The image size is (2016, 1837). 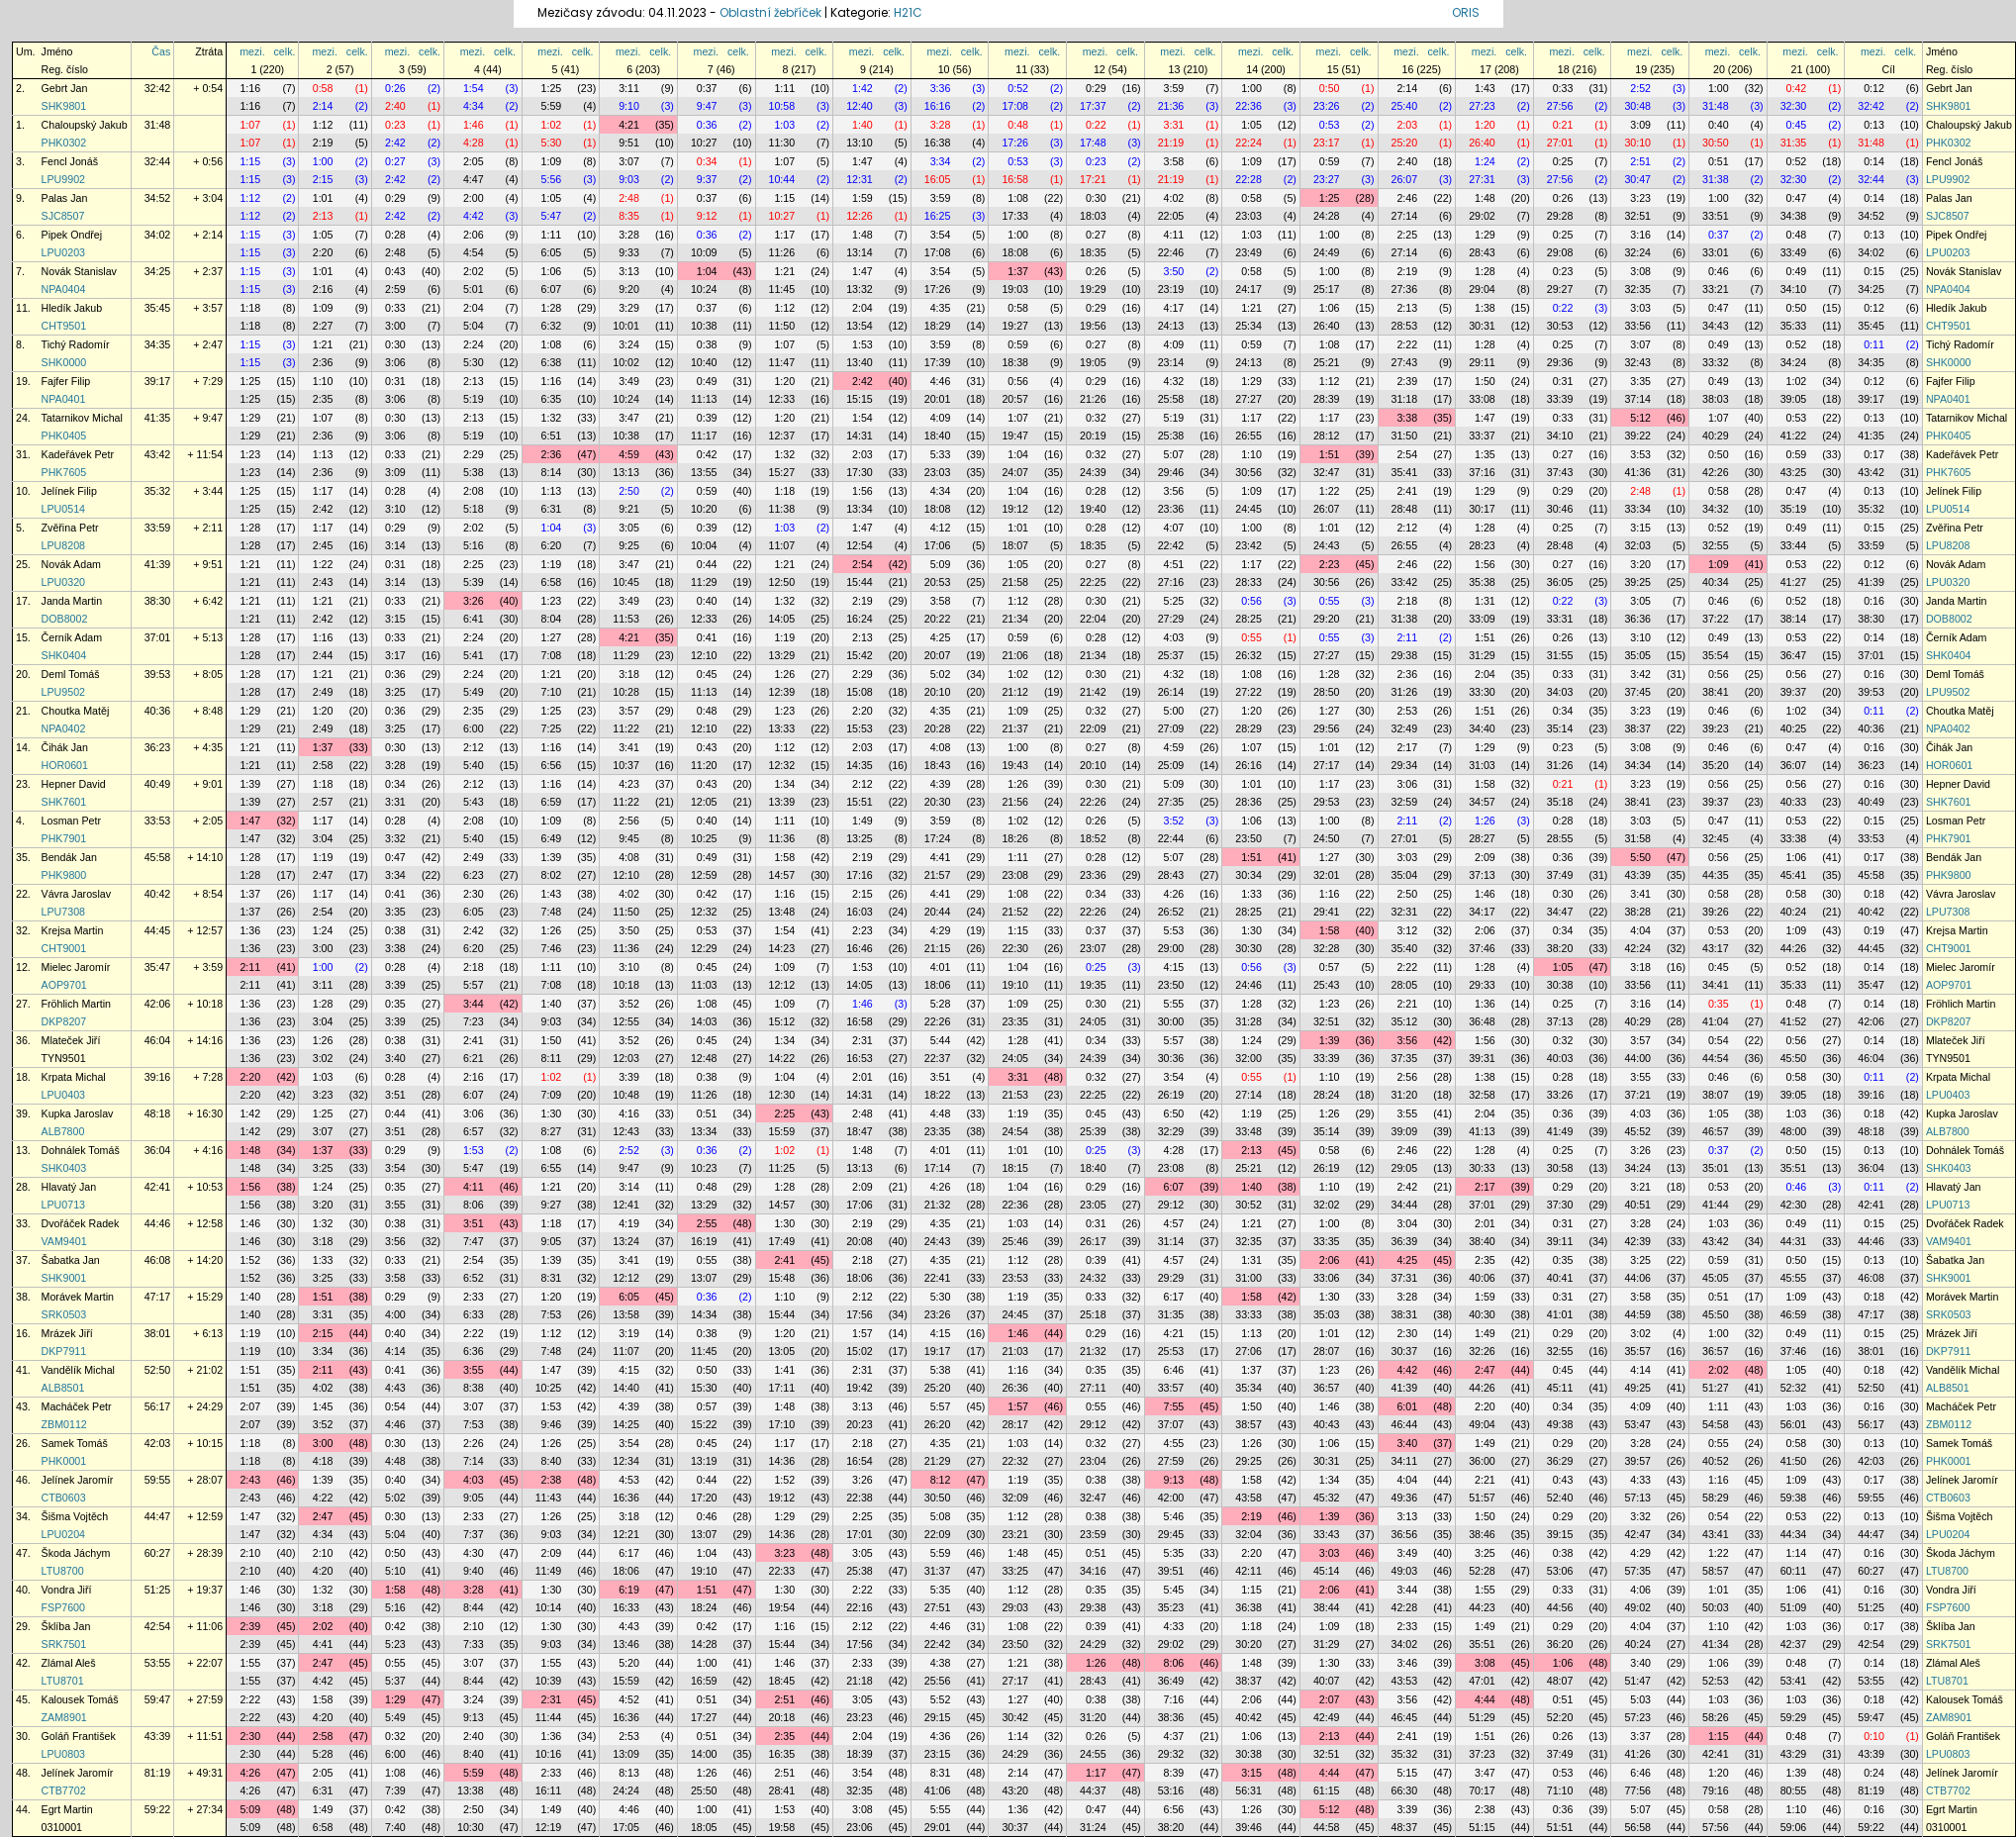 I want to click on 18:03, so click(x=1093, y=216).